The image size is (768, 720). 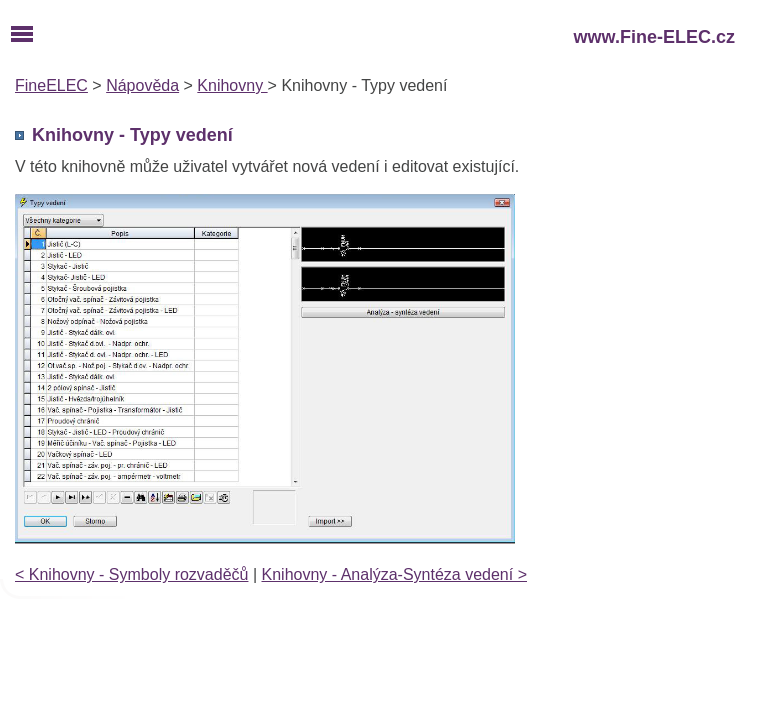 What do you see at coordinates (654, 37) in the screenshot?
I see `www.Fine-ELEC.cz` at bounding box center [654, 37].